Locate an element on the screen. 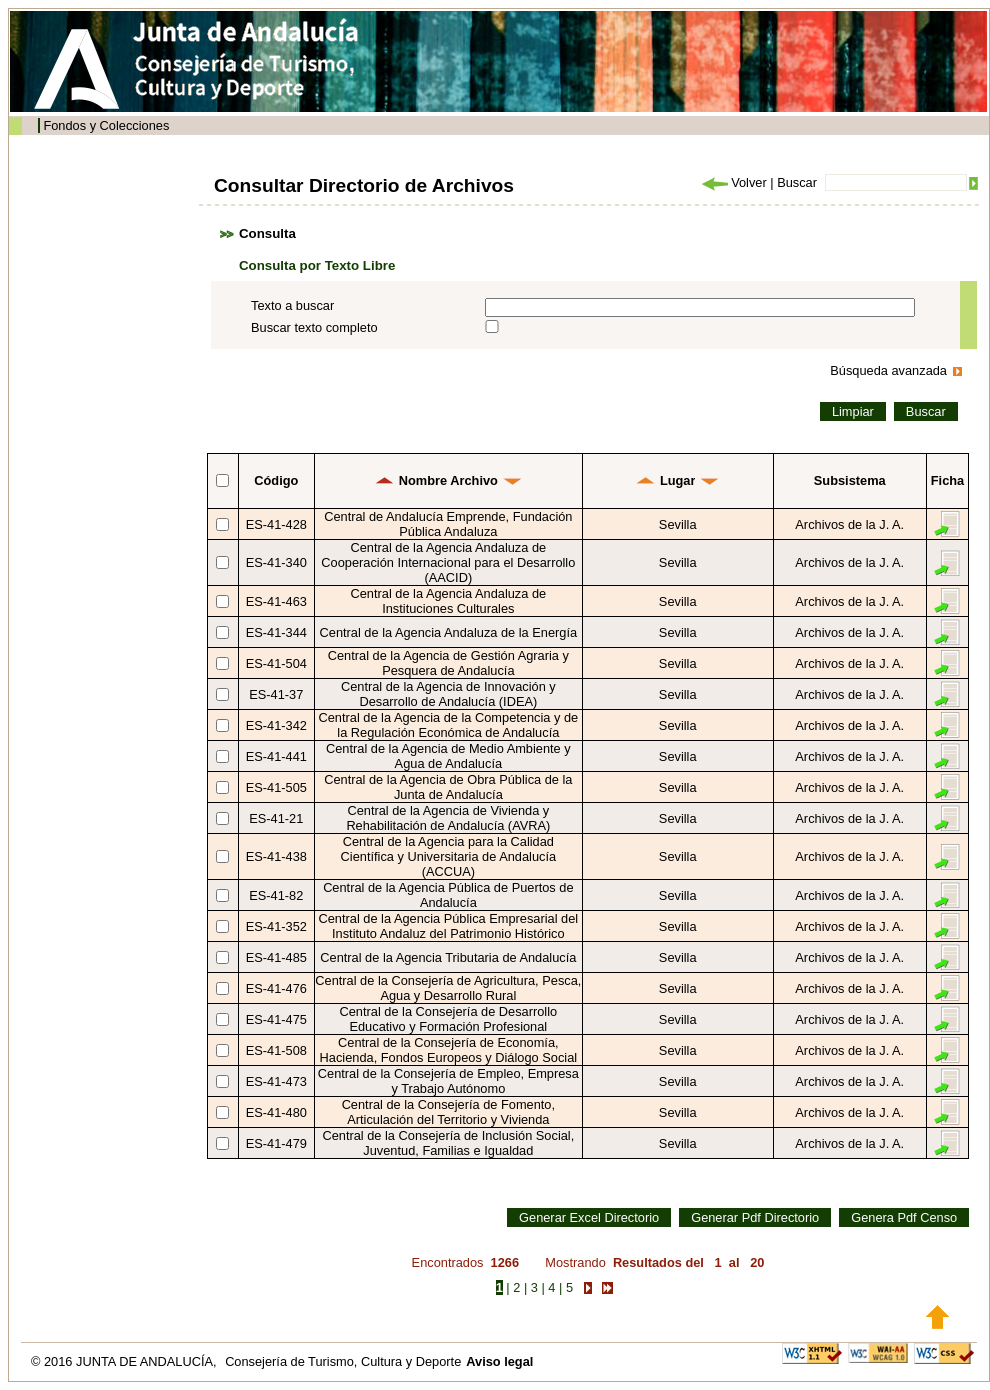 The width and height of the screenshot is (990, 1390). Central de la Agencia de Obra Pública de la Junta de Andalucía is located at coordinates (448, 787).